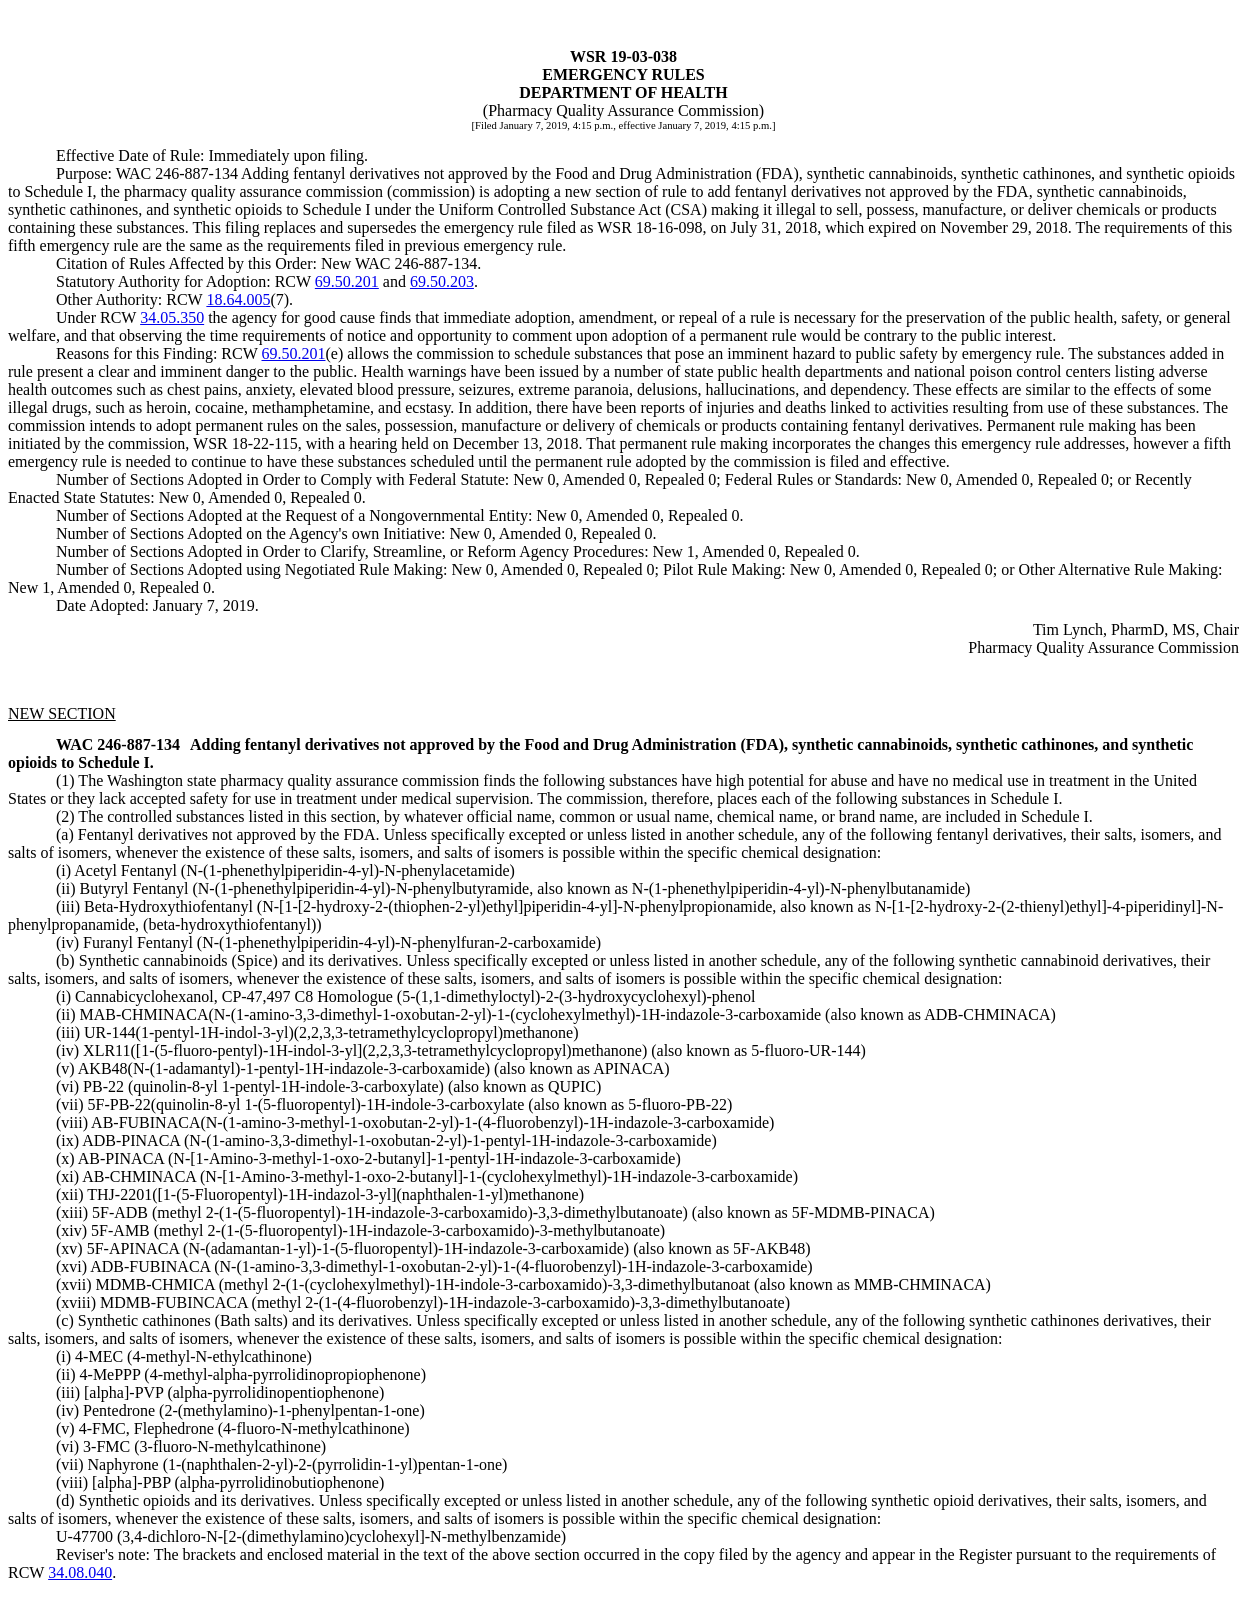 This screenshot has width=1247, height=1602. Describe the element at coordinates (347, 281) in the screenshot. I see `69.50.201` at that location.